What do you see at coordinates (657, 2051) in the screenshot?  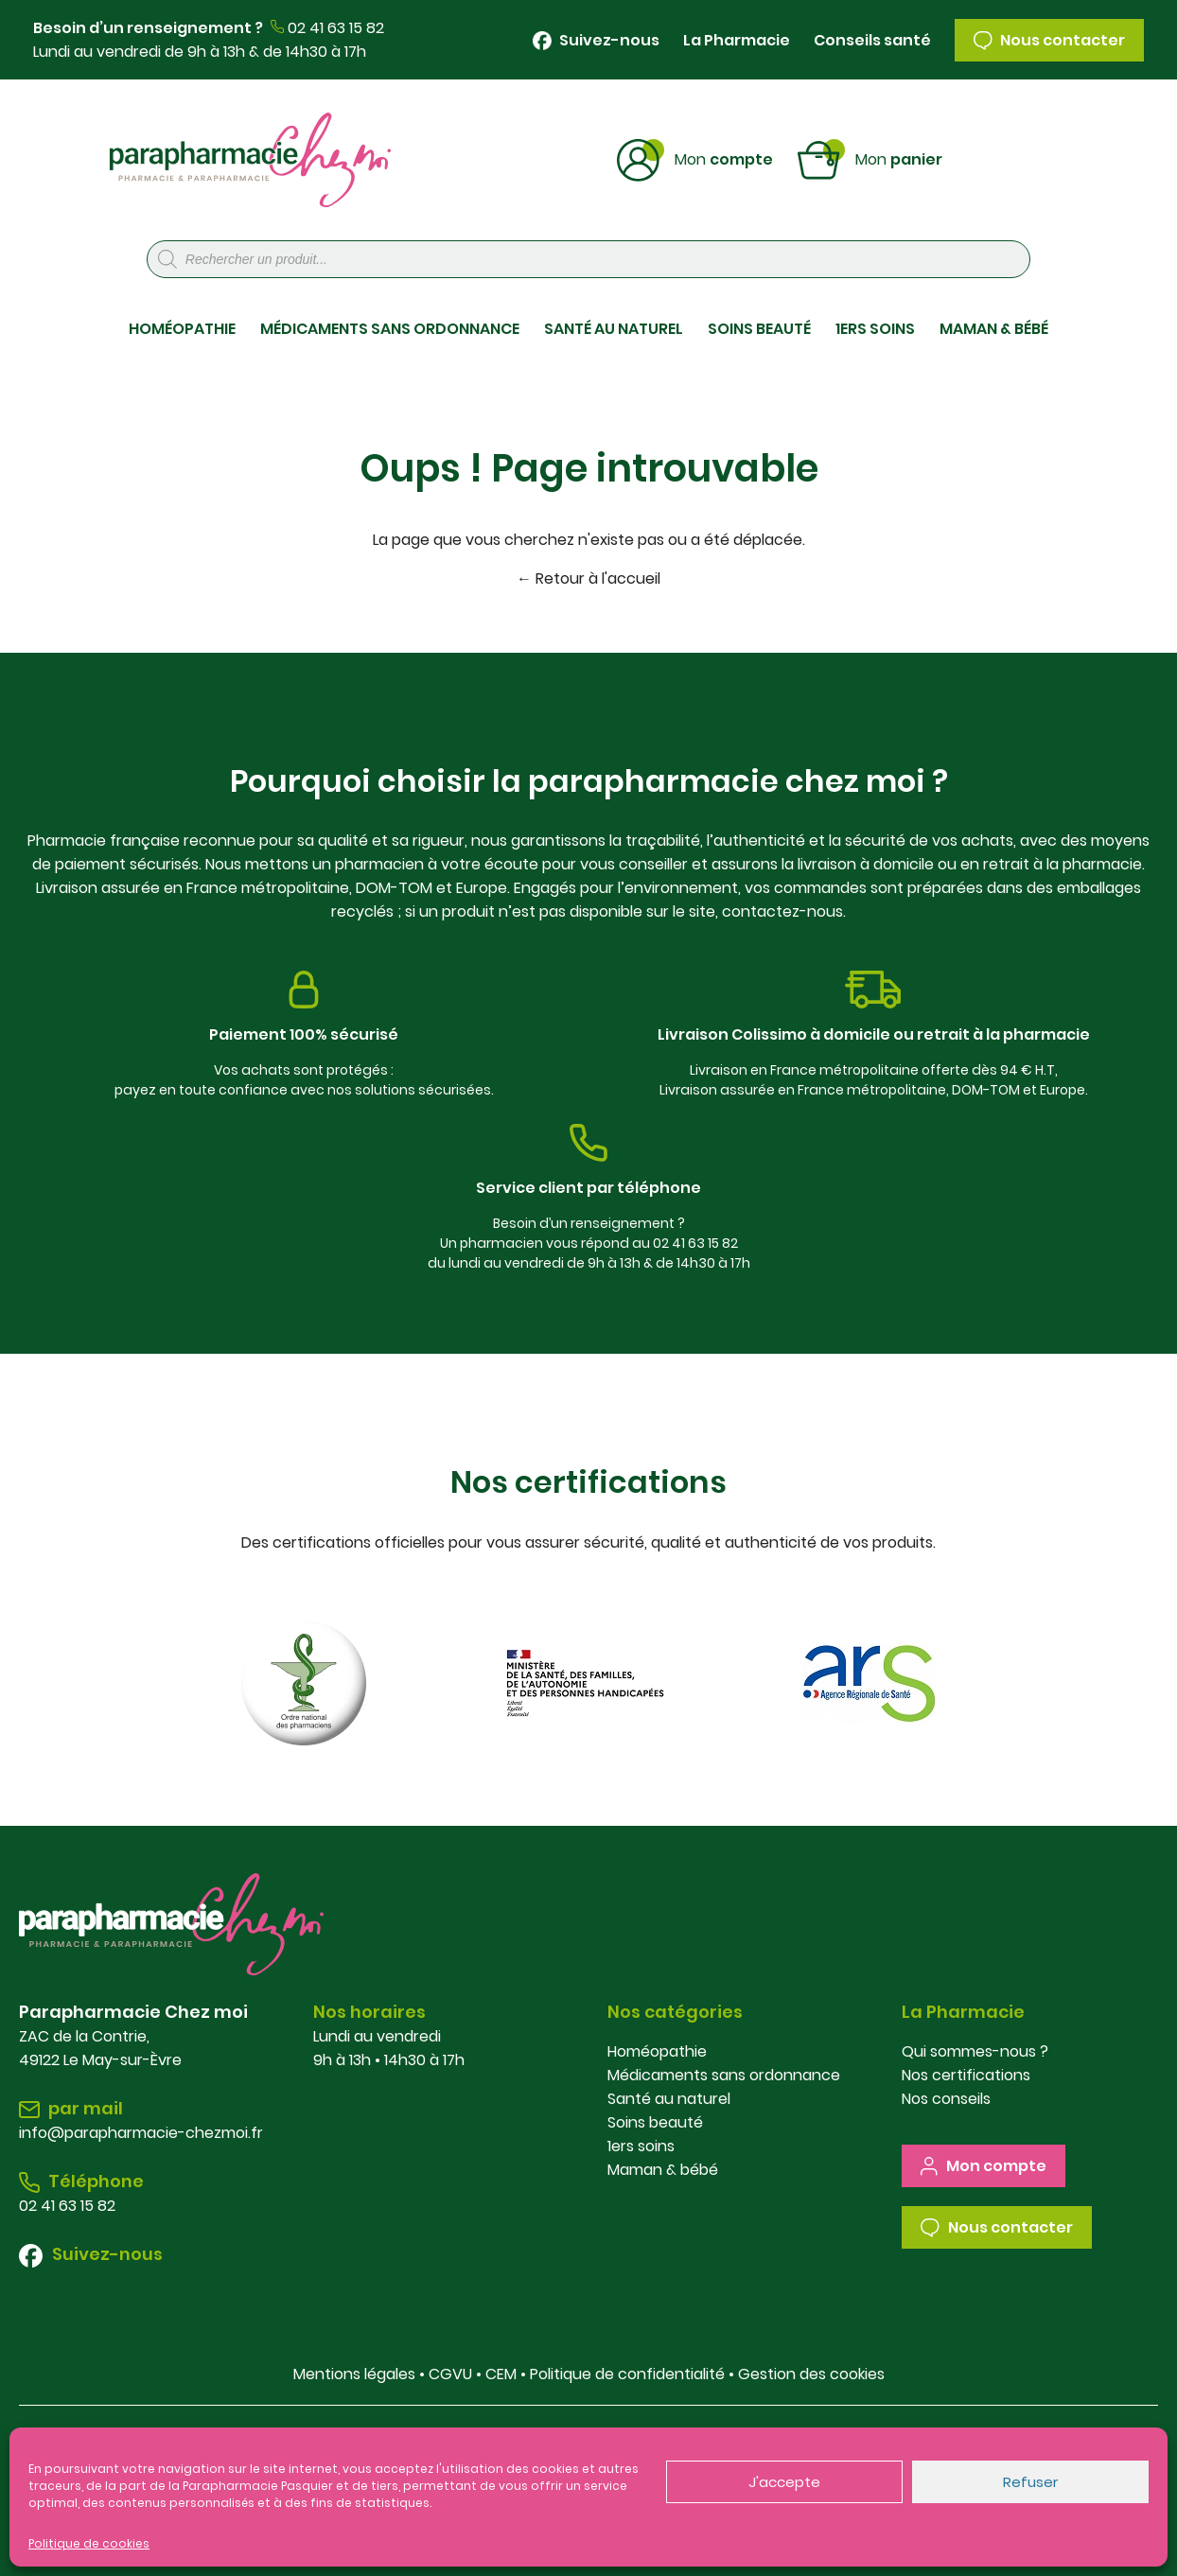 I see `Homéopathie` at bounding box center [657, 2051].